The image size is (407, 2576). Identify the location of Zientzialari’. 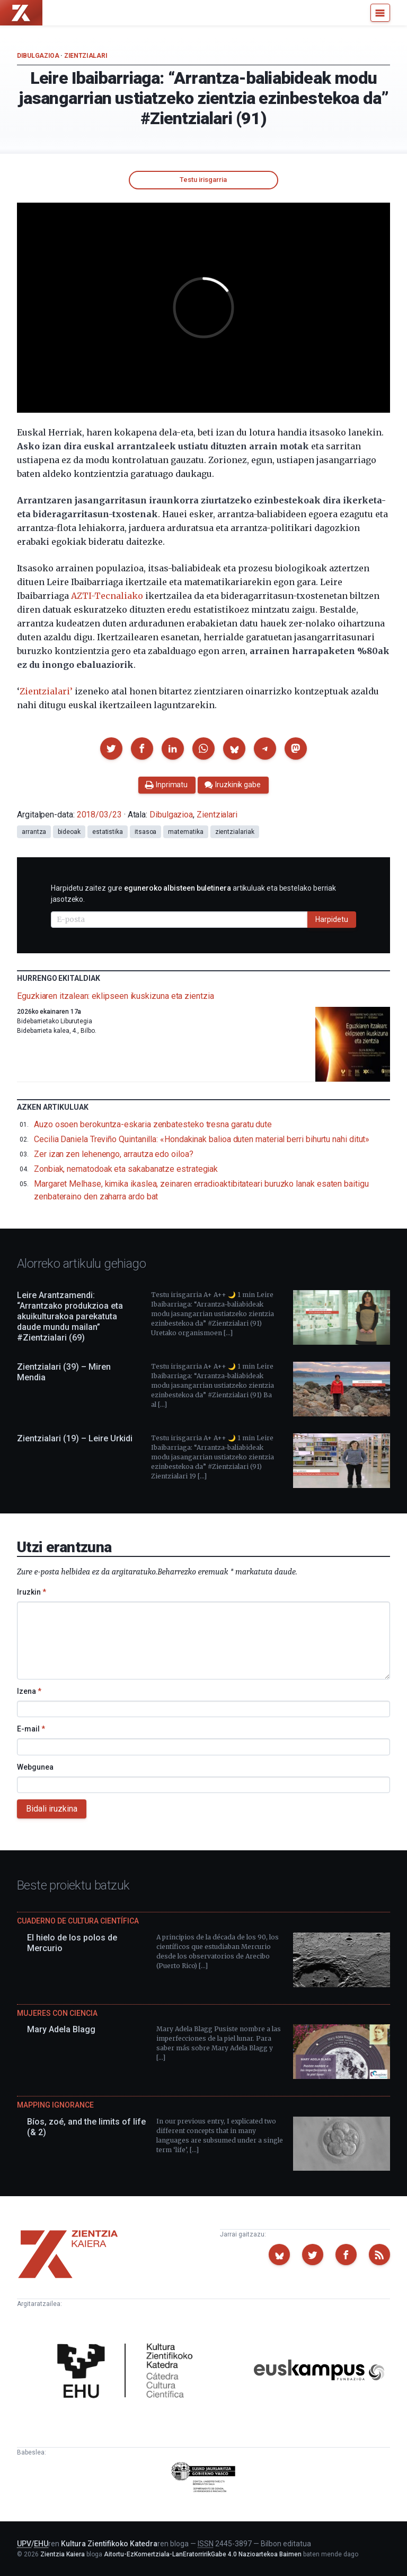
(46, 691).